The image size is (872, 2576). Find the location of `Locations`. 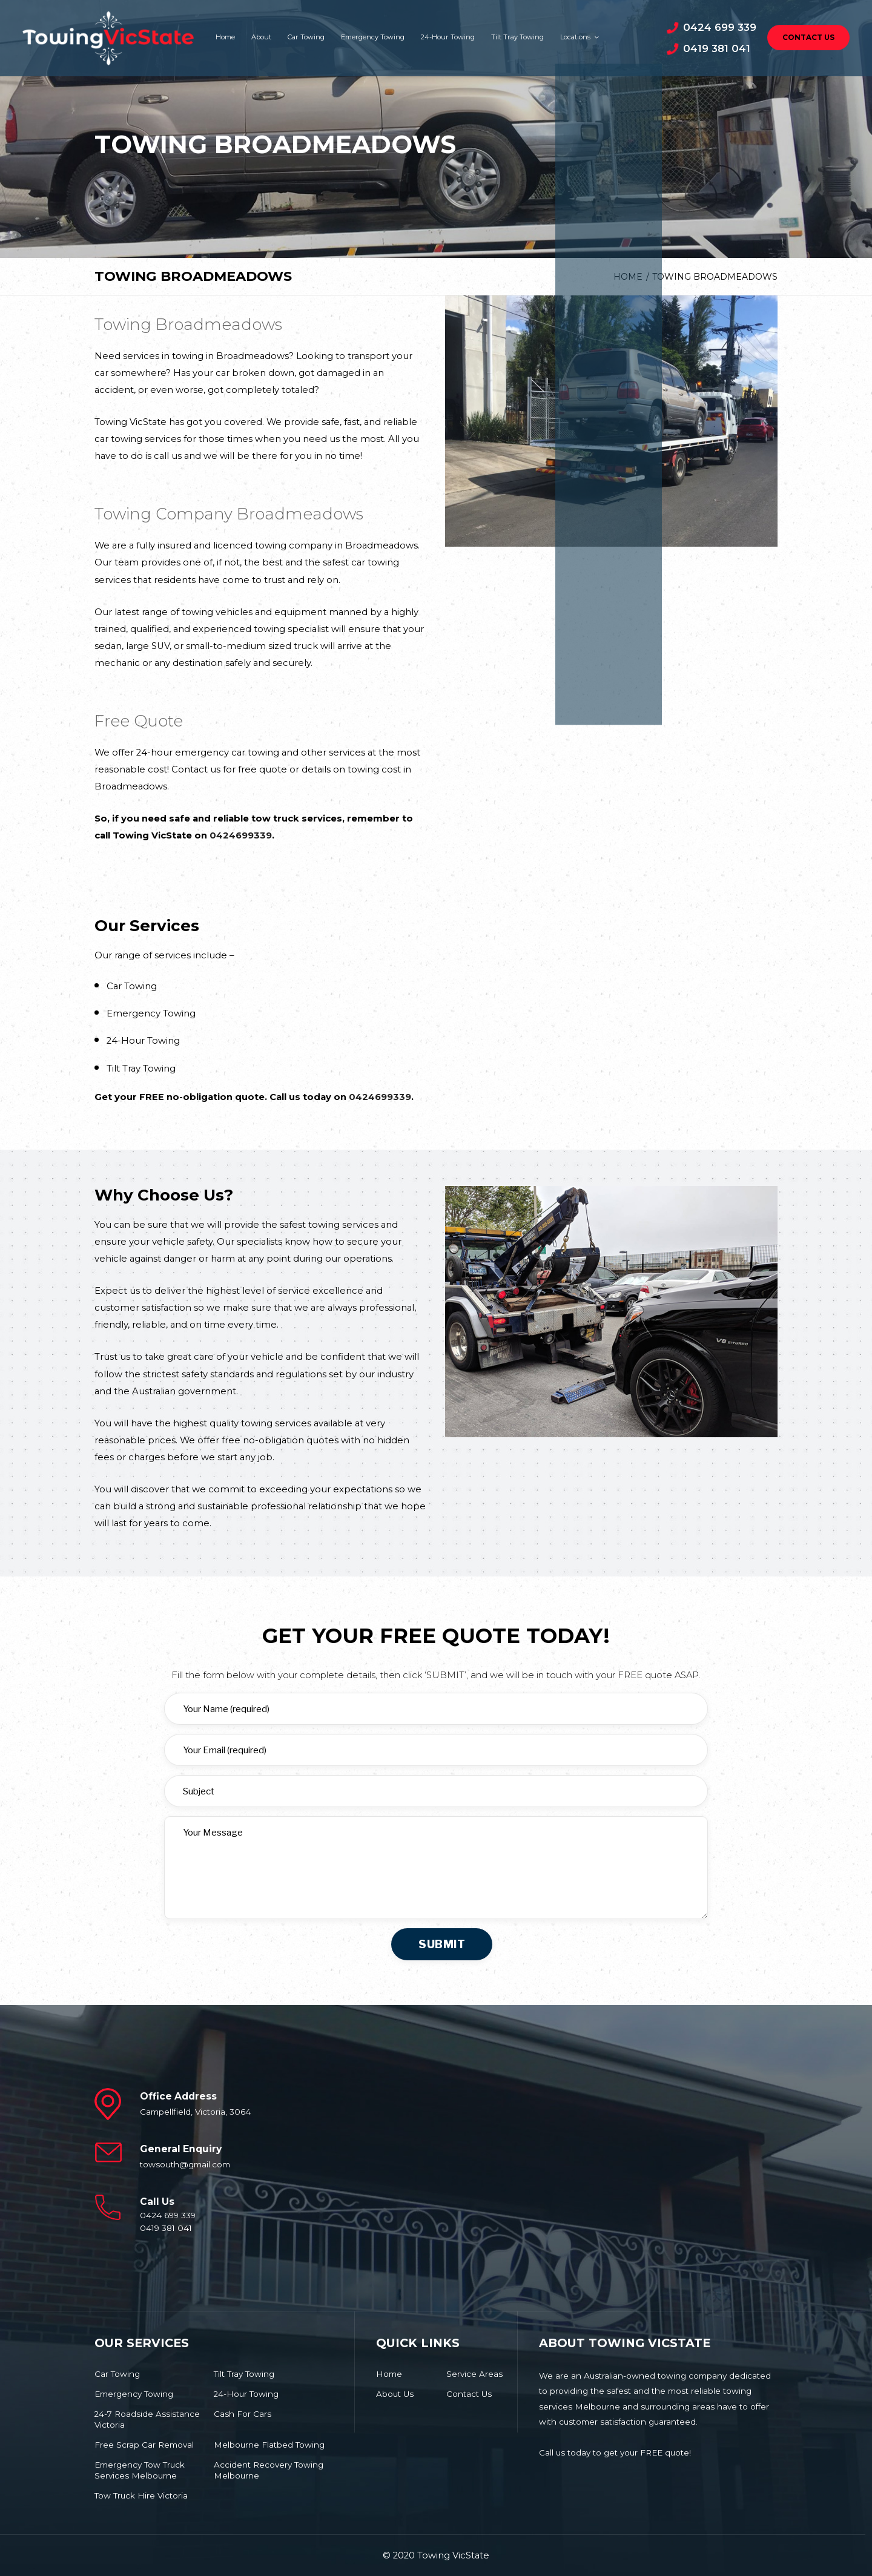

Locations is located at coordinates (578, 37).